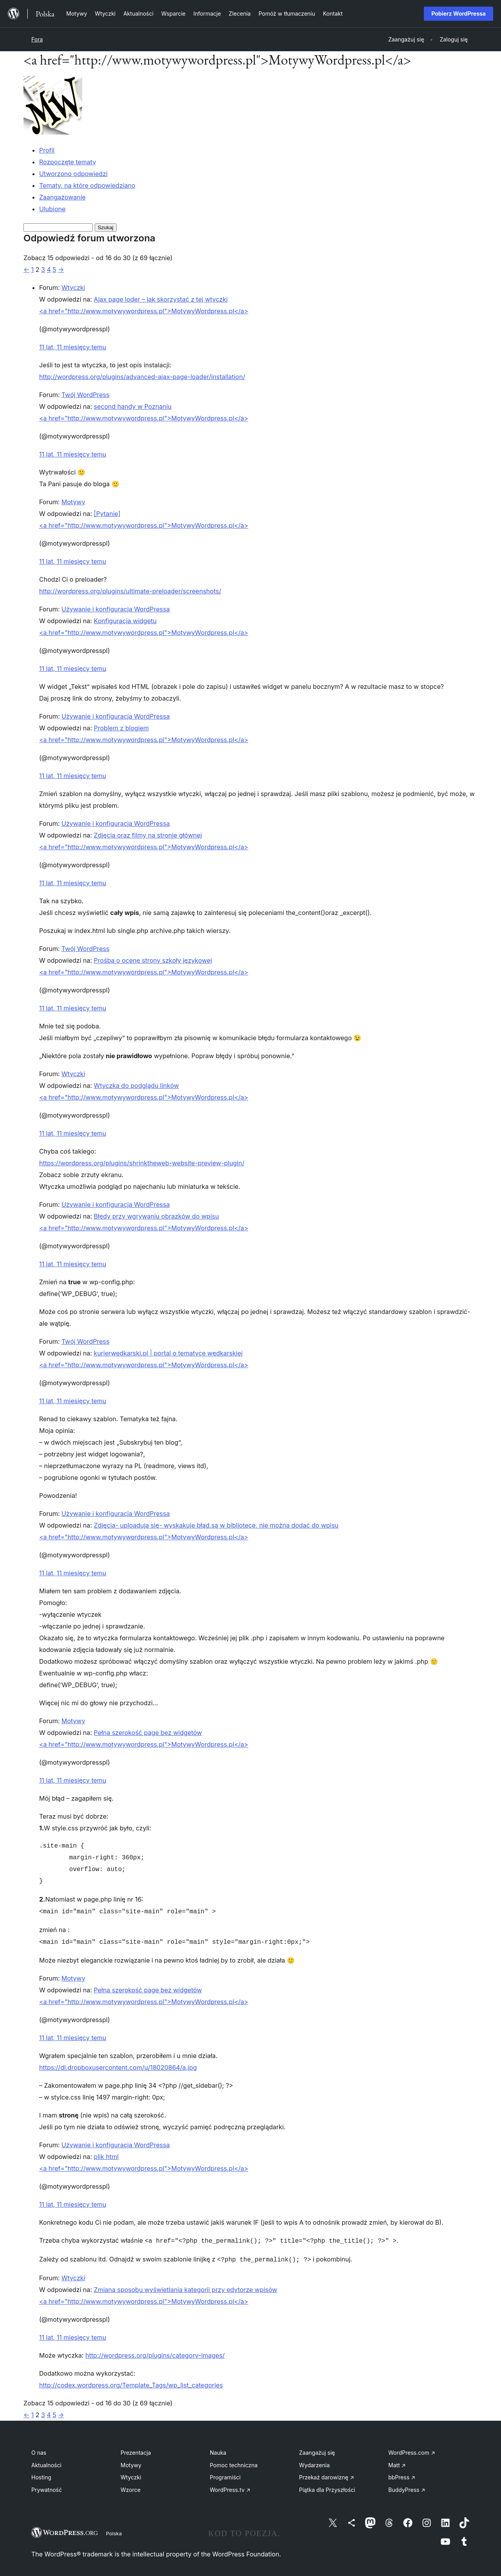  Describe the element at coordinates (327, 2486) in the screenshot. I see `Piątka dla Przyszłości` at that location.